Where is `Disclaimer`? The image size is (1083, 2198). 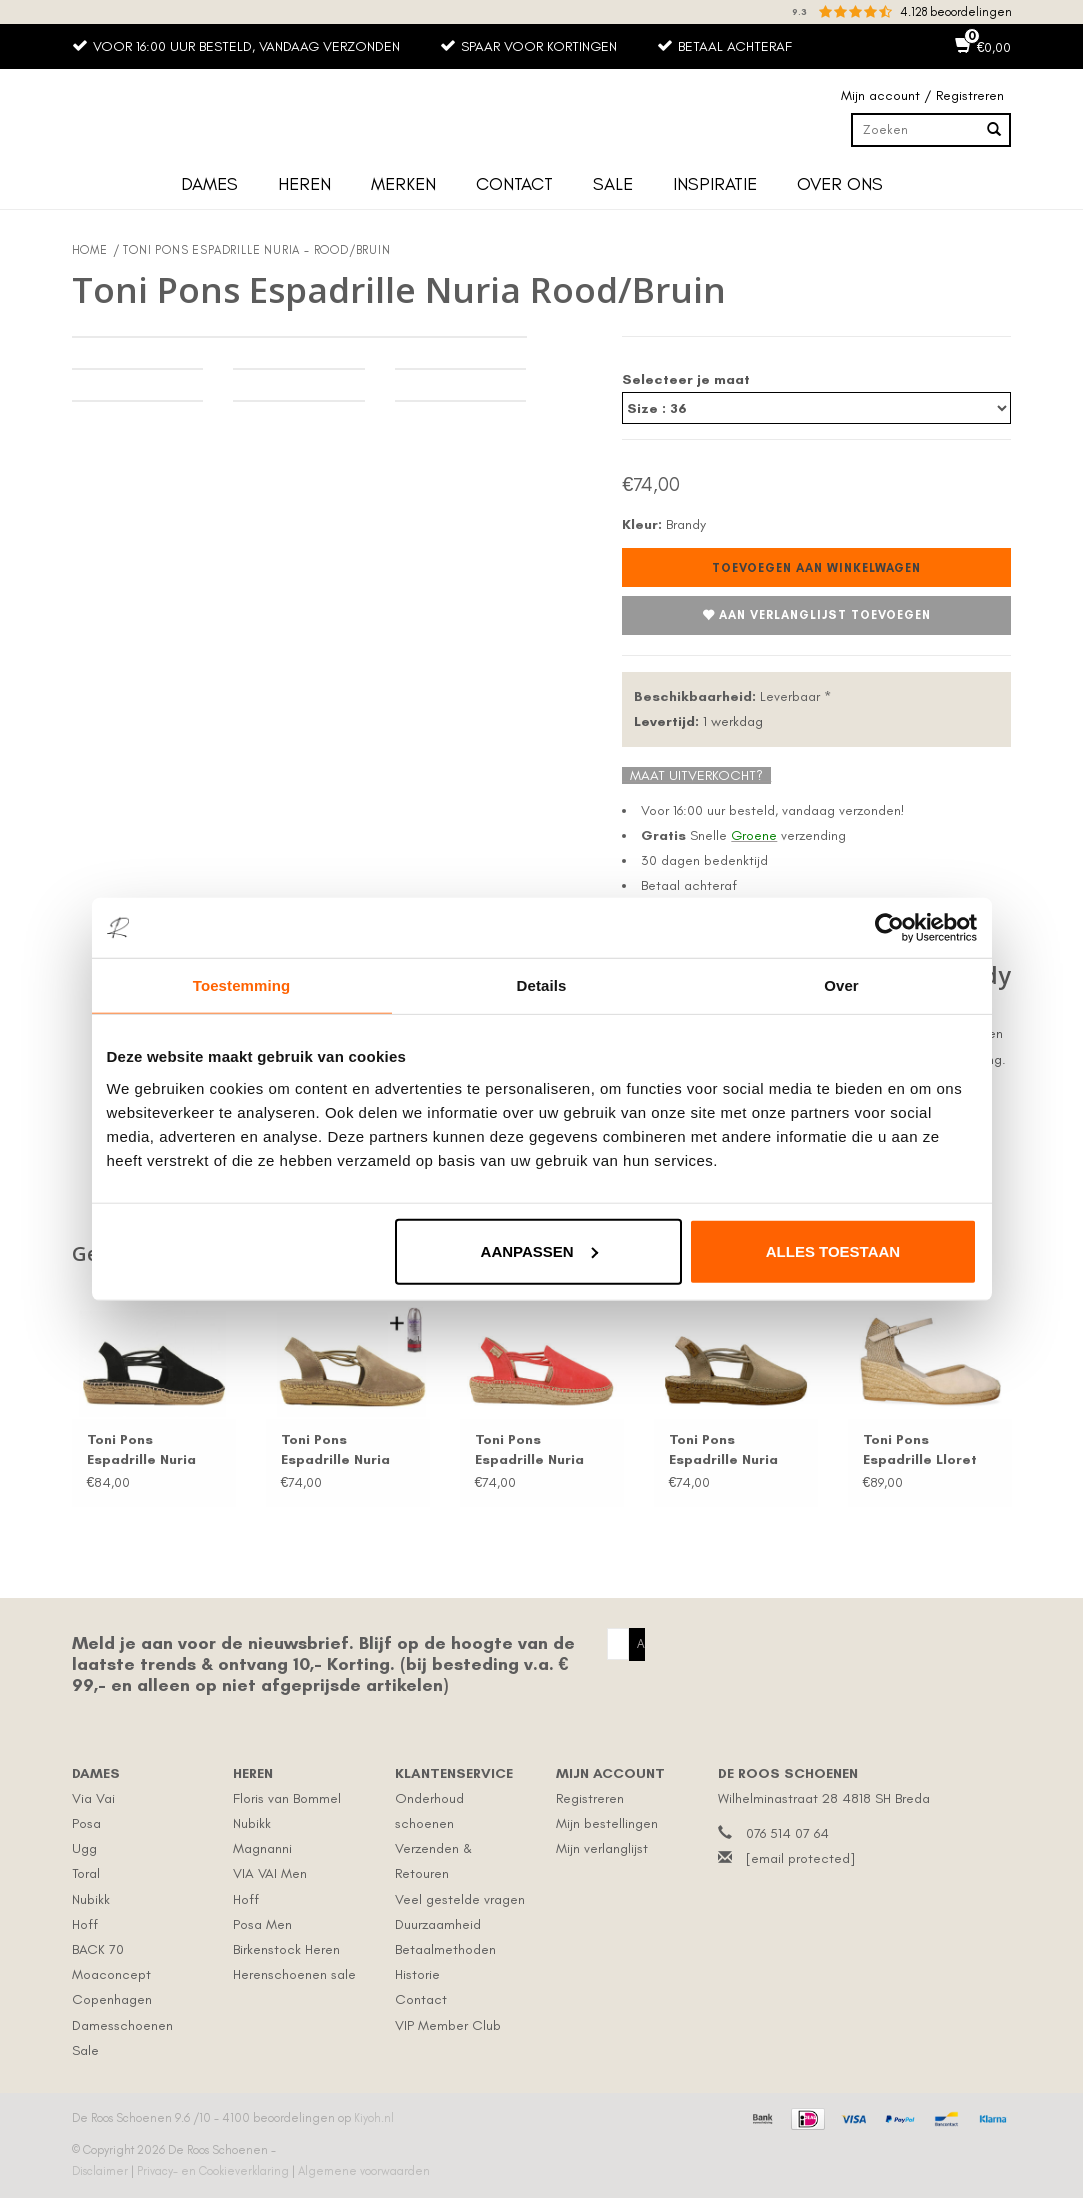 Disclaimer is located at coordinates (101, 2171).